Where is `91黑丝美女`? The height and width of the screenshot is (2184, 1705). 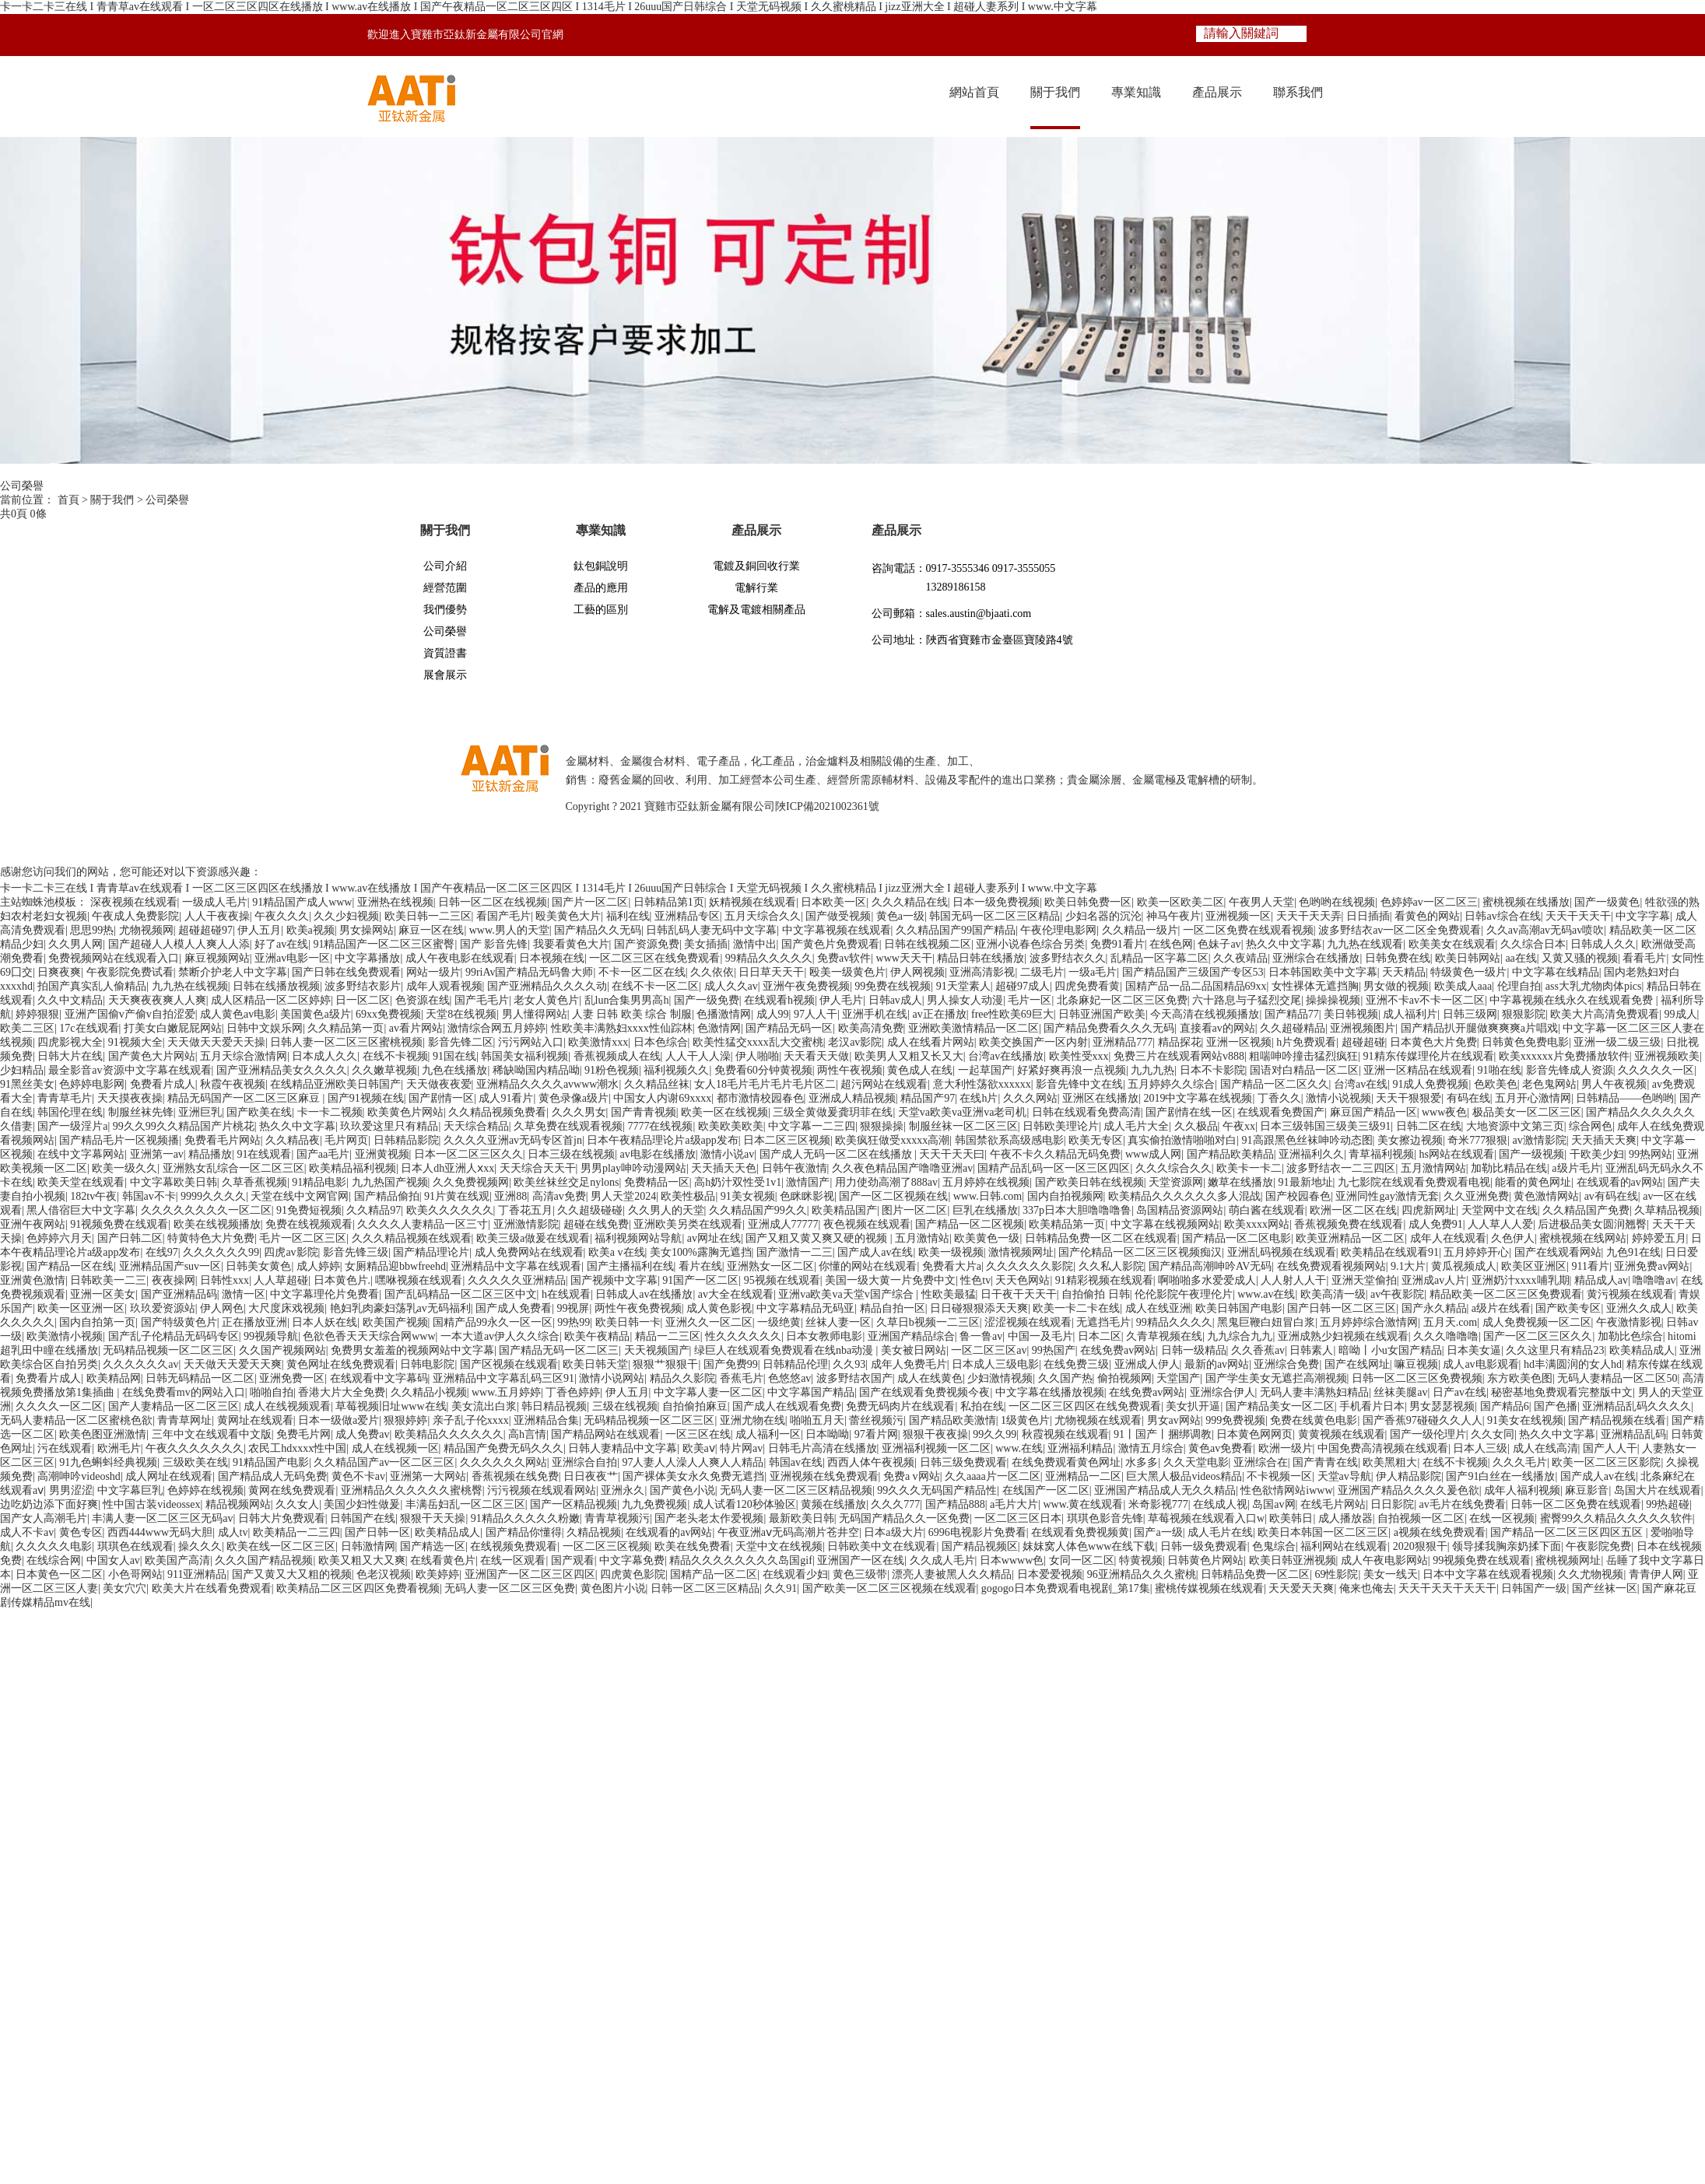
91黑丝美女 is located at coordinates (27, 1084).